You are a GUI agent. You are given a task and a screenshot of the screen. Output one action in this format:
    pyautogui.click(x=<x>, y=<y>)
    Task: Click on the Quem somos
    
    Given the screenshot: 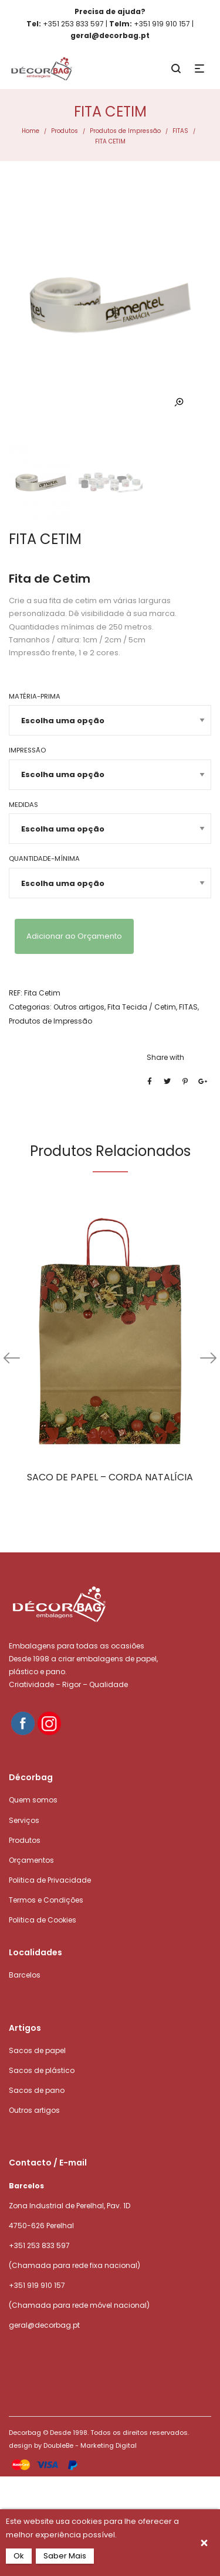 What is the action you would take?
    pyautogui.click(x=33, y=1800)
    